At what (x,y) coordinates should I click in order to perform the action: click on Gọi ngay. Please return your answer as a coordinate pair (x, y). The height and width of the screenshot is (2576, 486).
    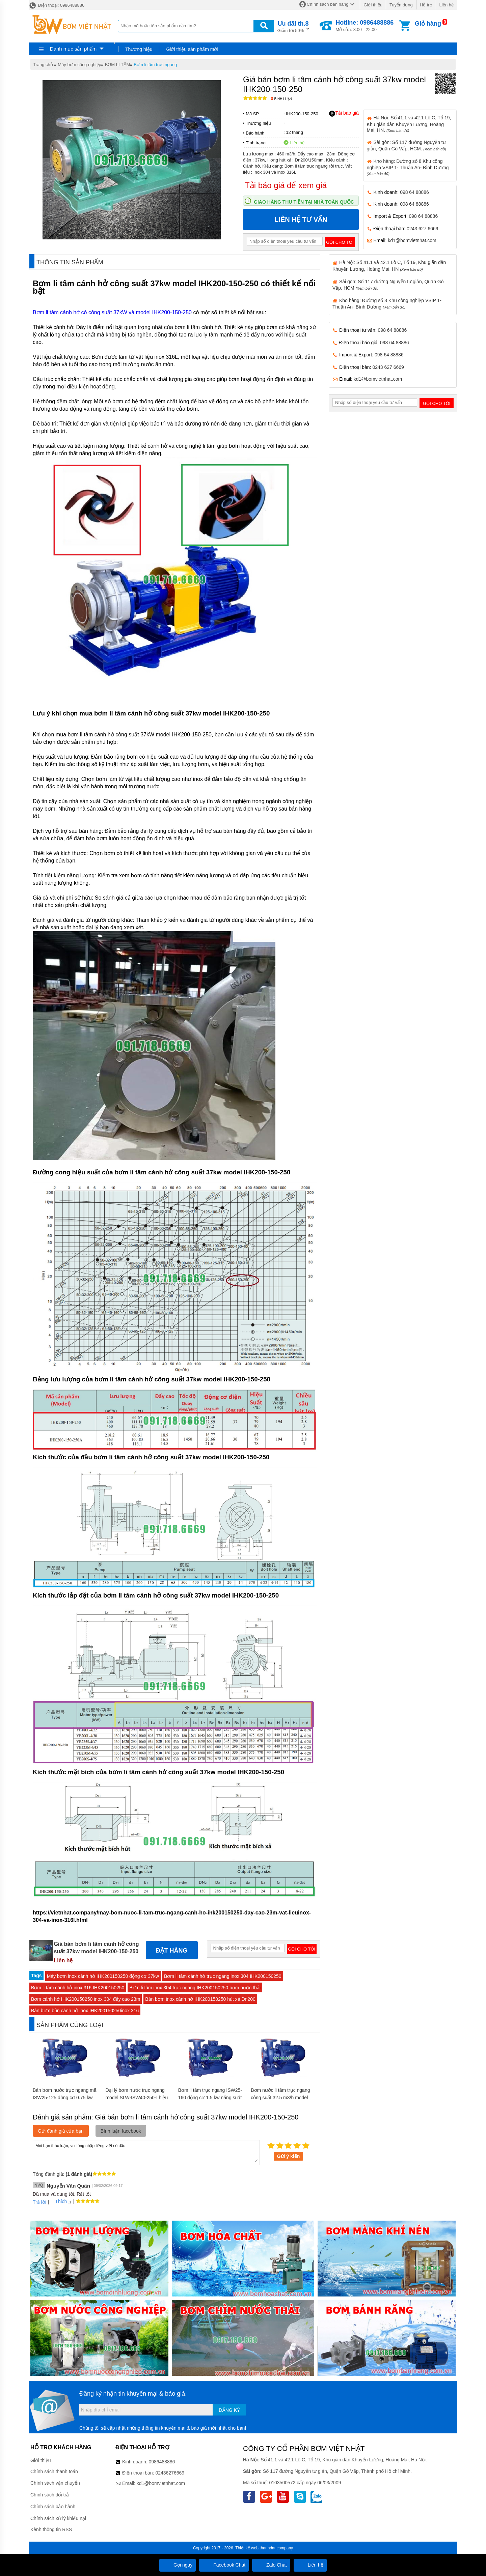
    Looking at the image, I should click on (177, 2565).